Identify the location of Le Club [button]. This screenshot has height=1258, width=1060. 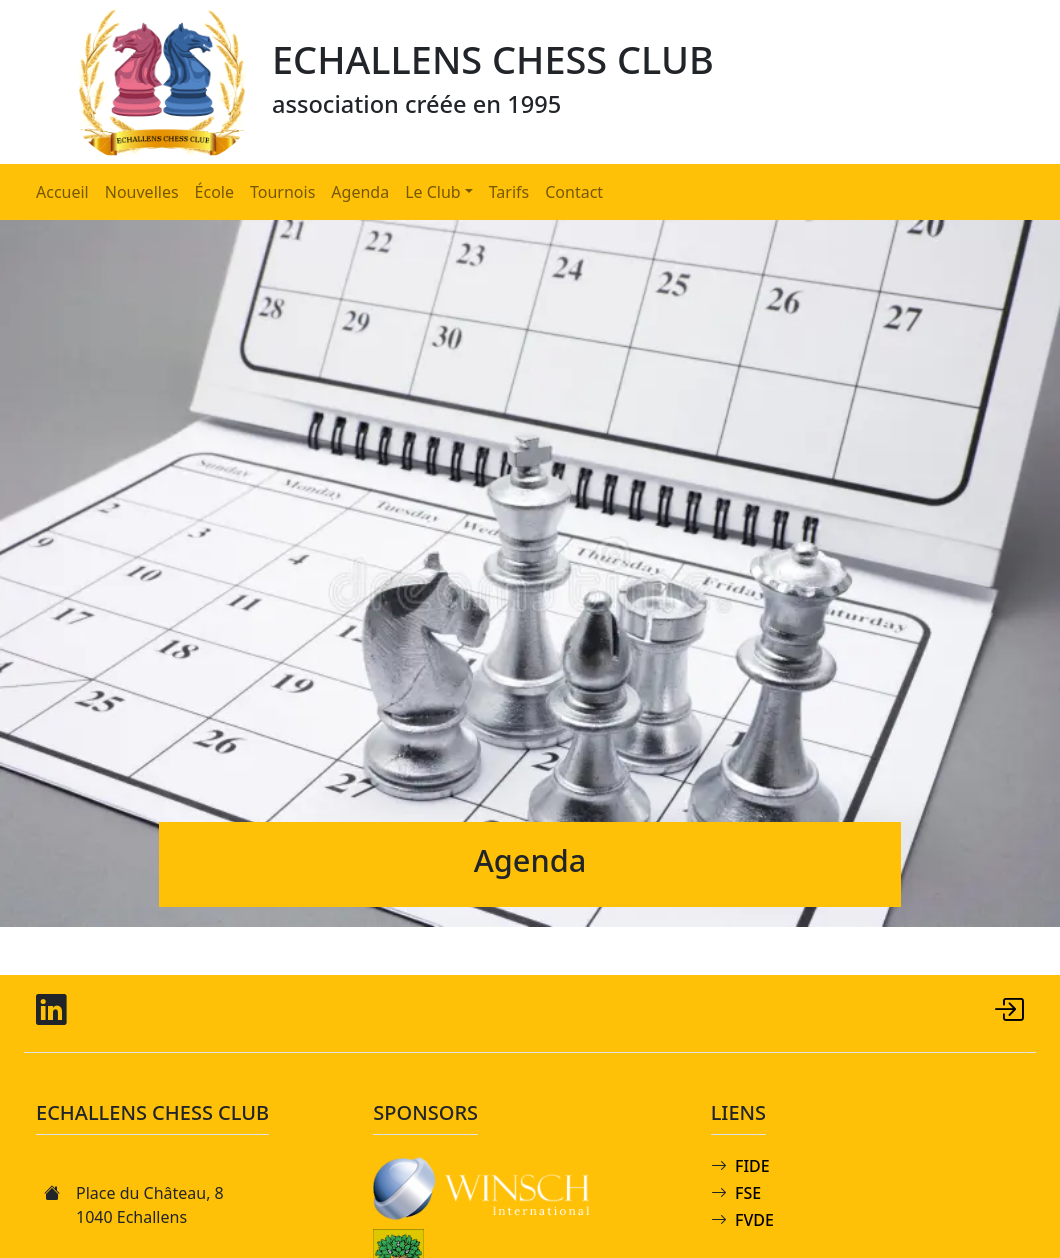
(433, 192).